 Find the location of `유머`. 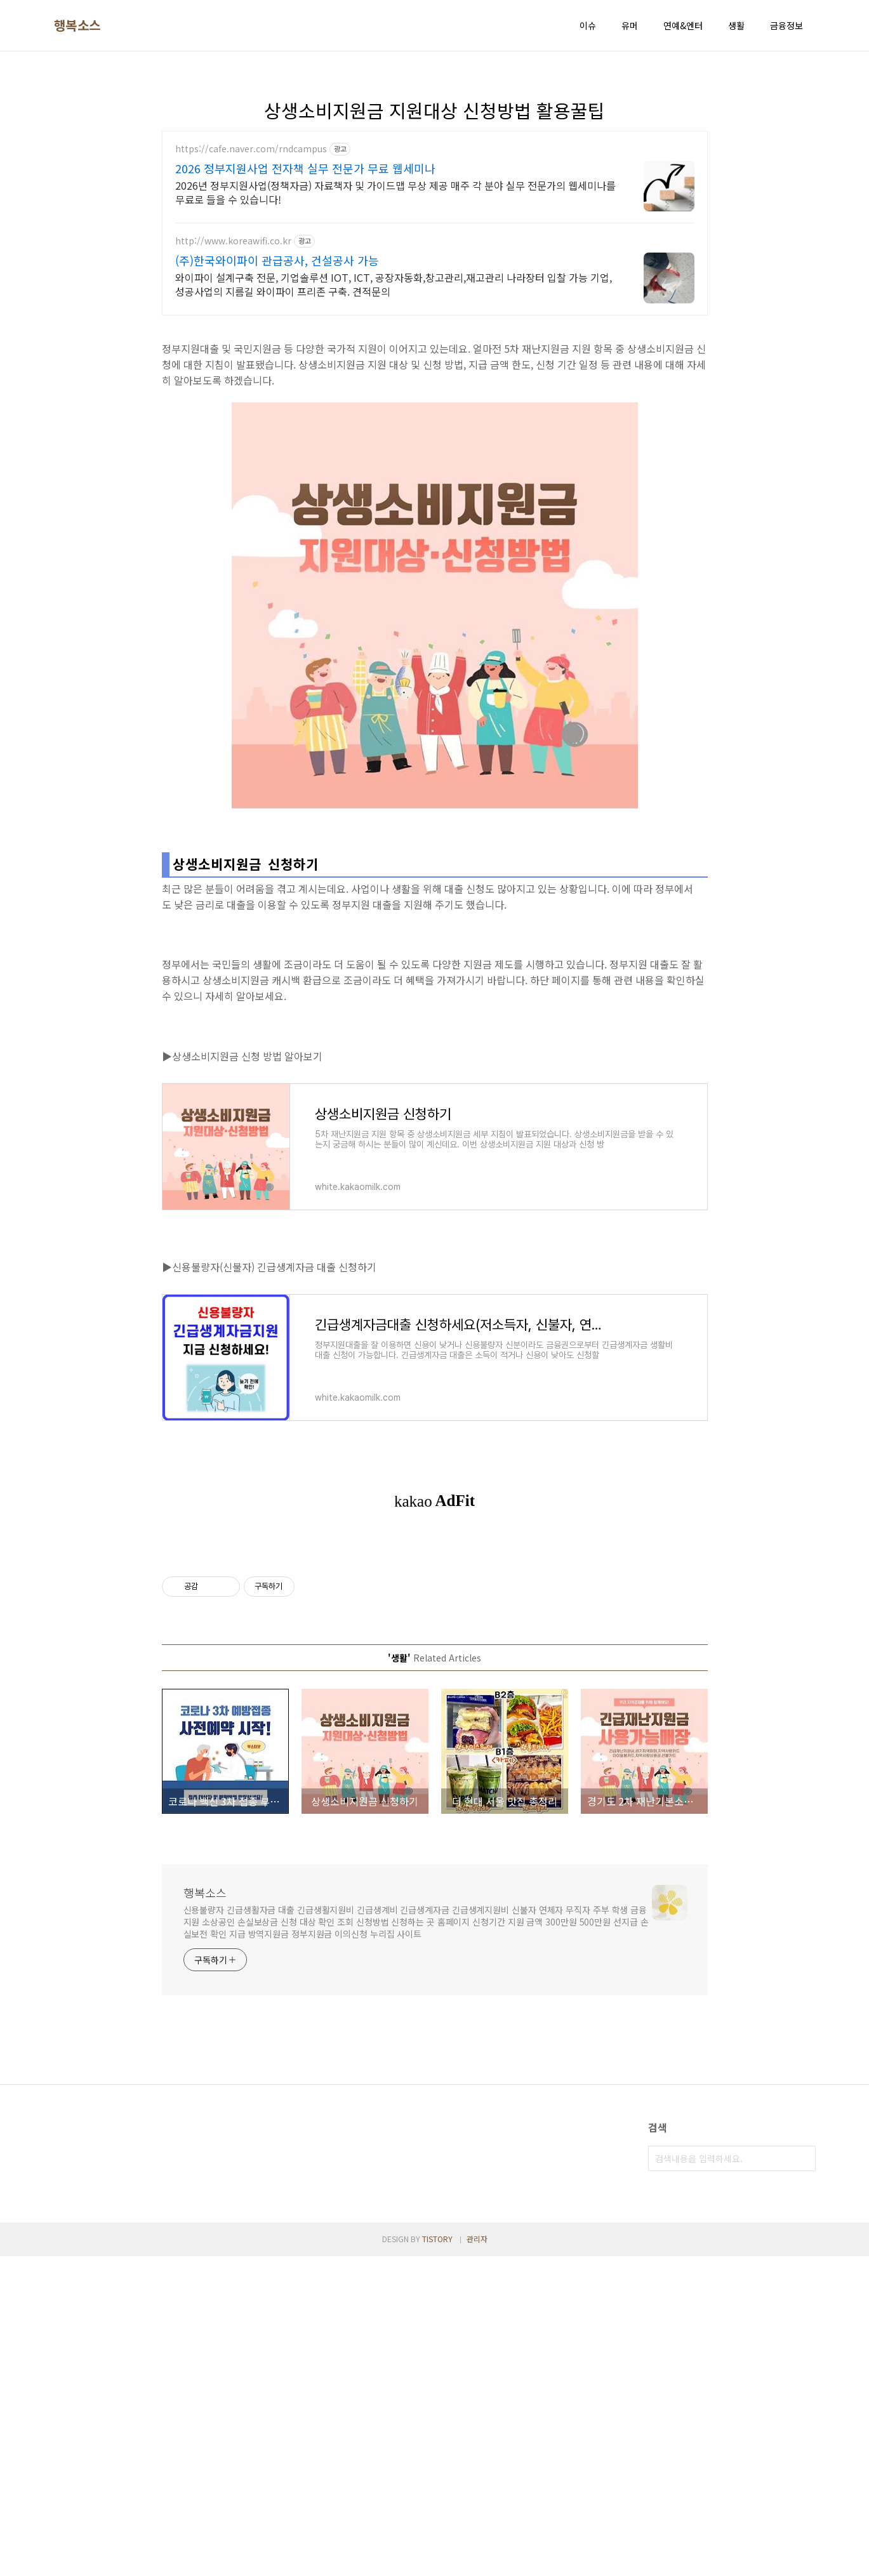

유머 is located at coordinates (629, 25).